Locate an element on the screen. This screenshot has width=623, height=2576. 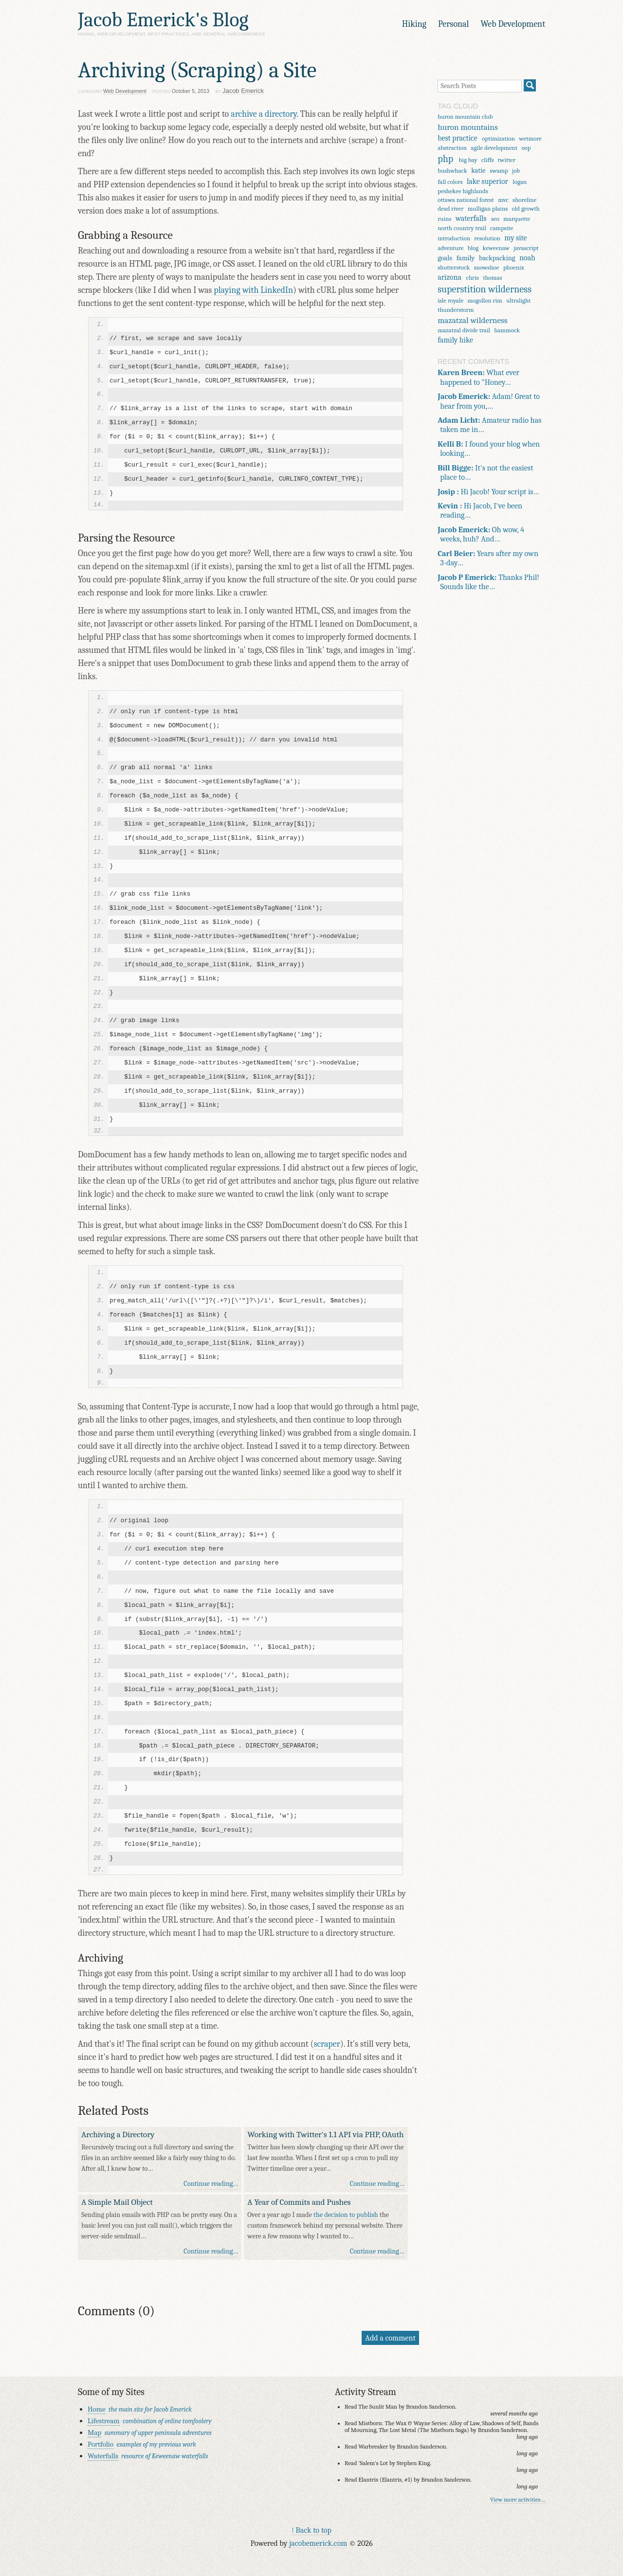
waterfalls is located at coordinates (471, 218).